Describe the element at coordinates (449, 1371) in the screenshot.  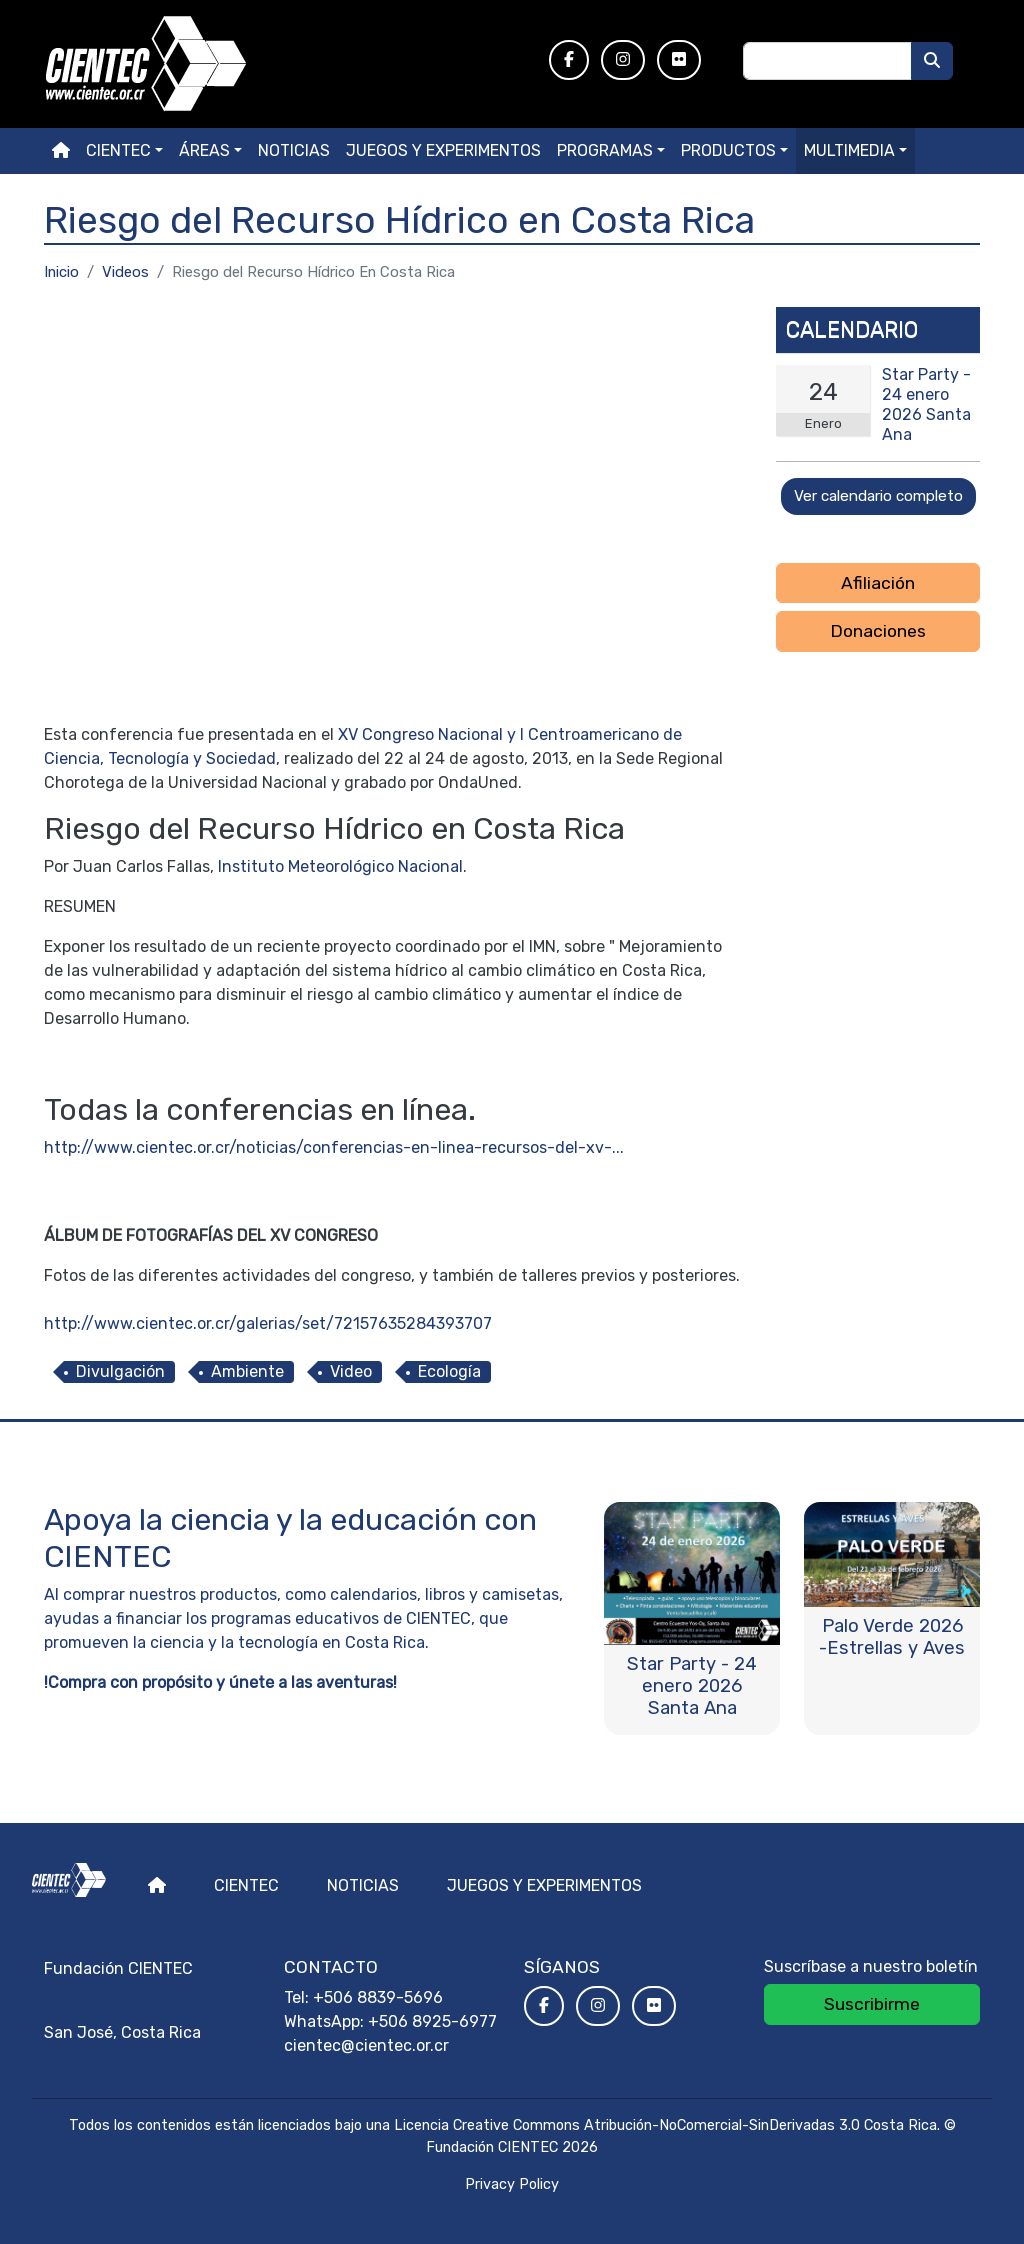
I see `Ecología` at that location.